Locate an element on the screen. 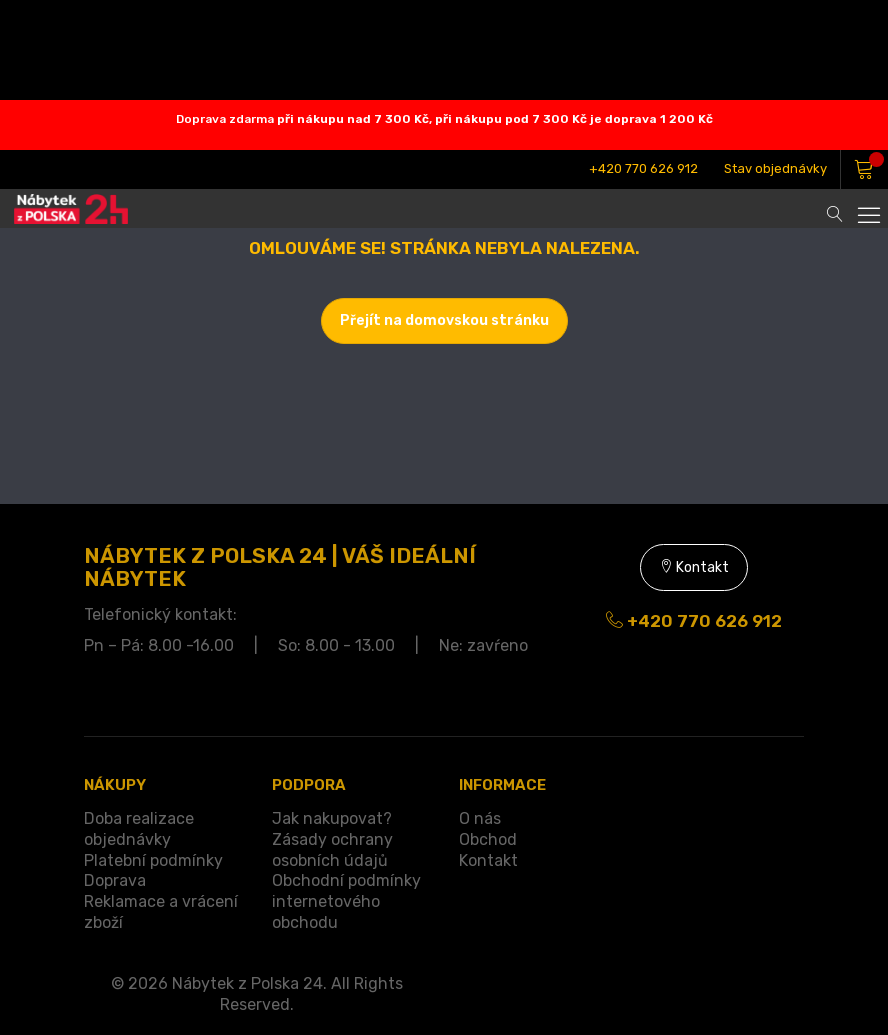  Obchod is located at coordinates (488, 839).